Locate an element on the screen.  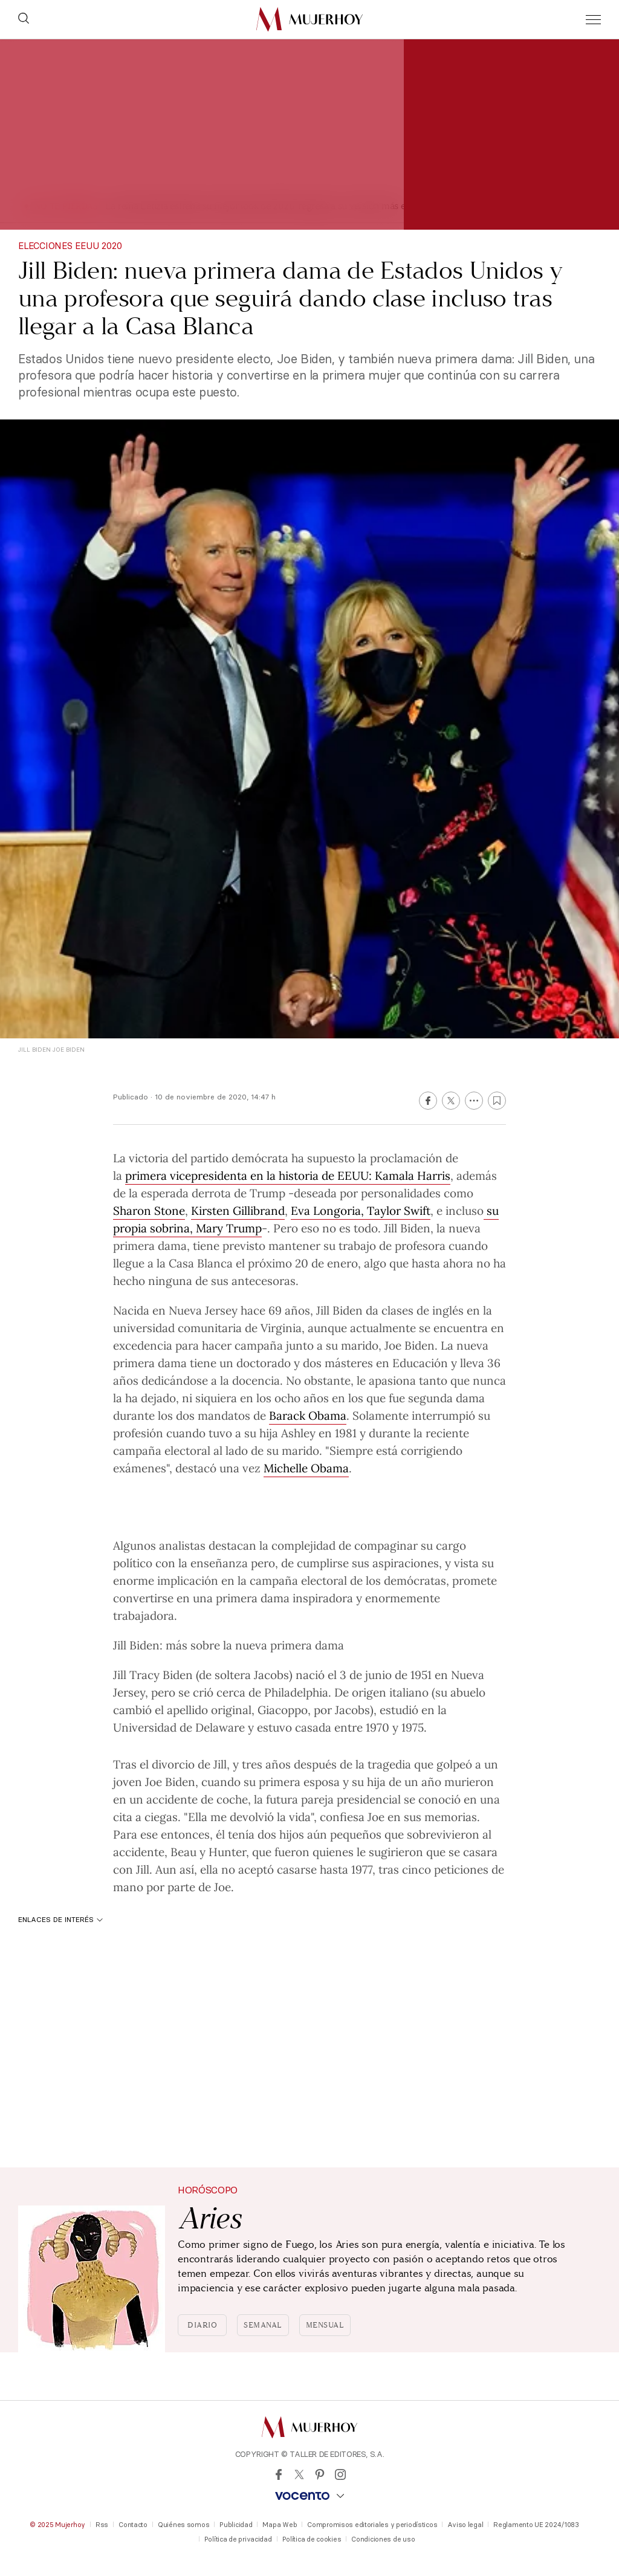
Eva Longoria, Taylor Swift is located at coordinates (360, 1210).